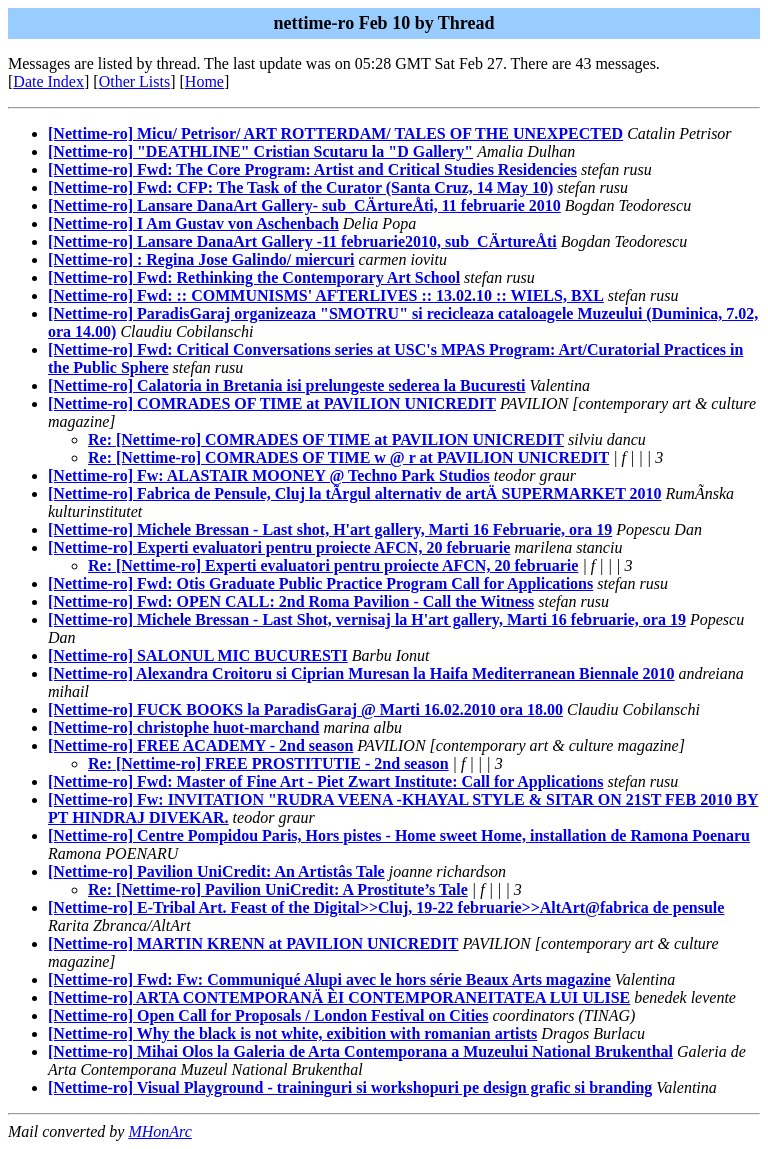 The width and height of the screenshot is (768, 1149). I want to click on [Nettime-ro] "DEATHLINE" Cristian Scutaru la "D Gallery", so click(260, 151).